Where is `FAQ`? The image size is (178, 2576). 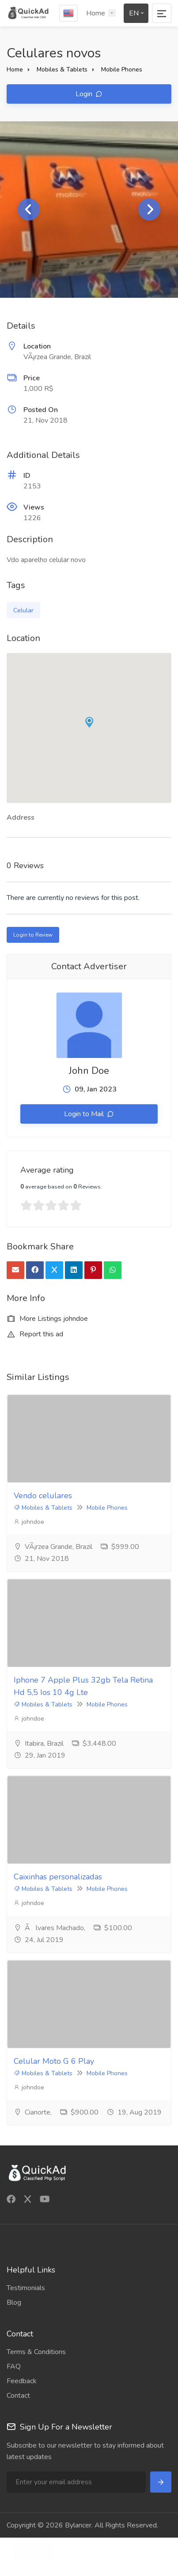
FAQ is located at coordinates (14, 2366).